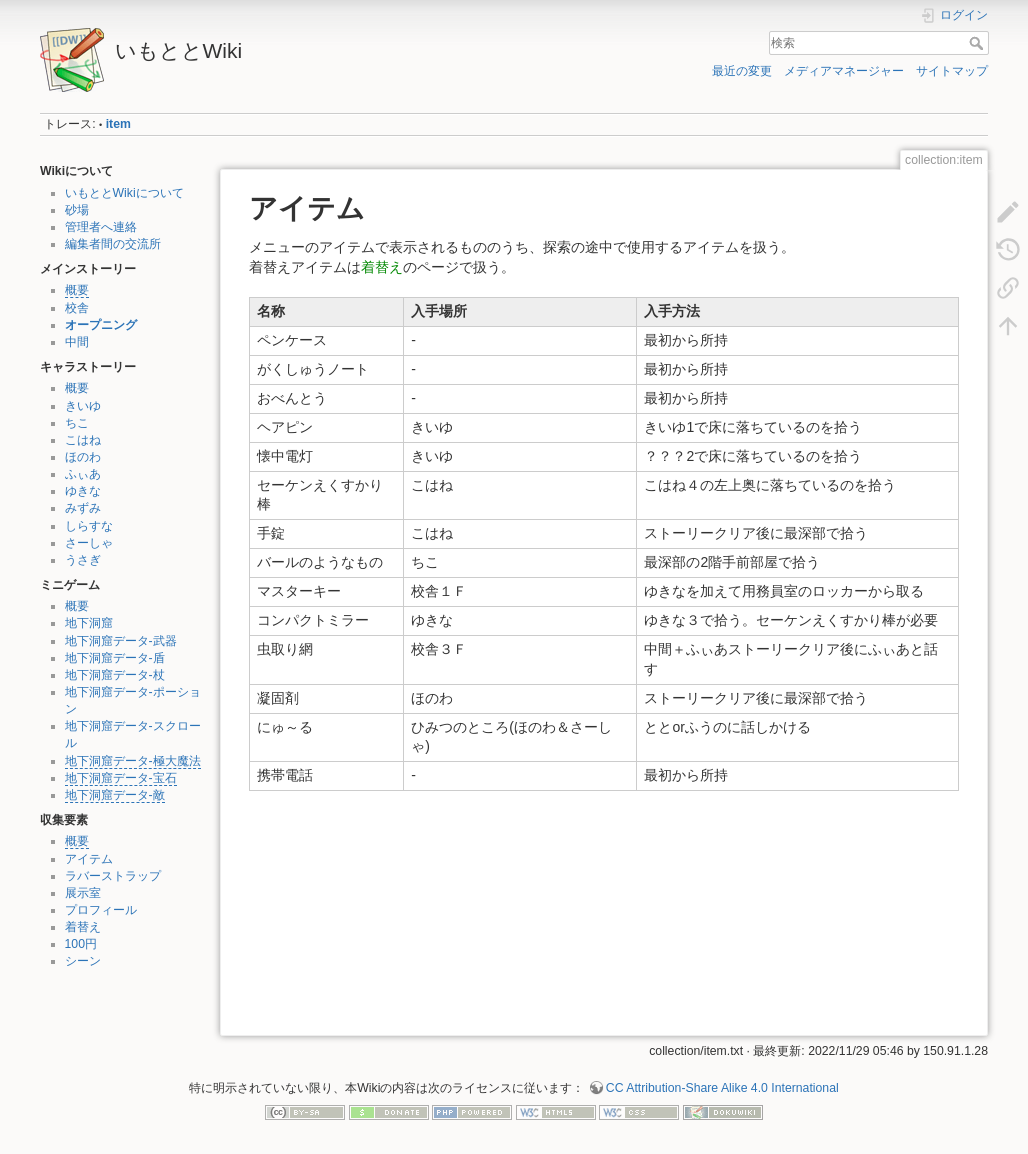 This screenshot has height=1154, width=1028. What do you see at coordinates (83, 508) in the screenshot?
I see `みずみ` at bounding box center [83, 508].